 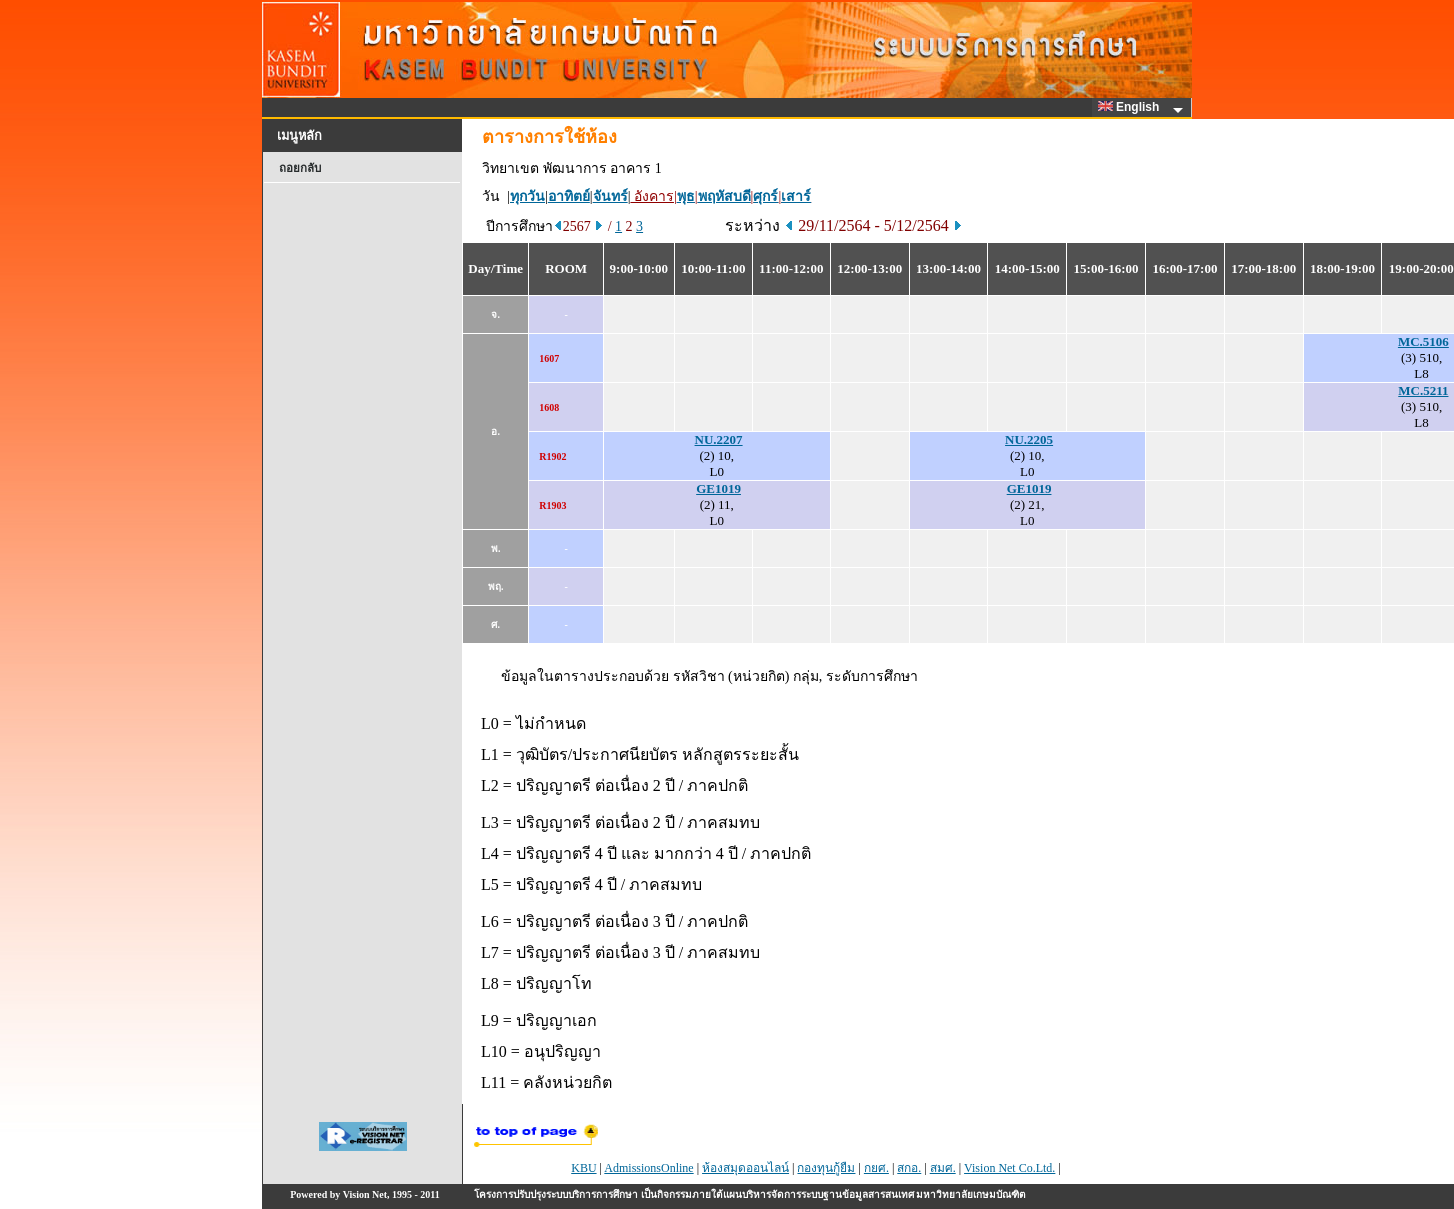 I want to click on ถอยกลับ, so click(x=300, y=168).